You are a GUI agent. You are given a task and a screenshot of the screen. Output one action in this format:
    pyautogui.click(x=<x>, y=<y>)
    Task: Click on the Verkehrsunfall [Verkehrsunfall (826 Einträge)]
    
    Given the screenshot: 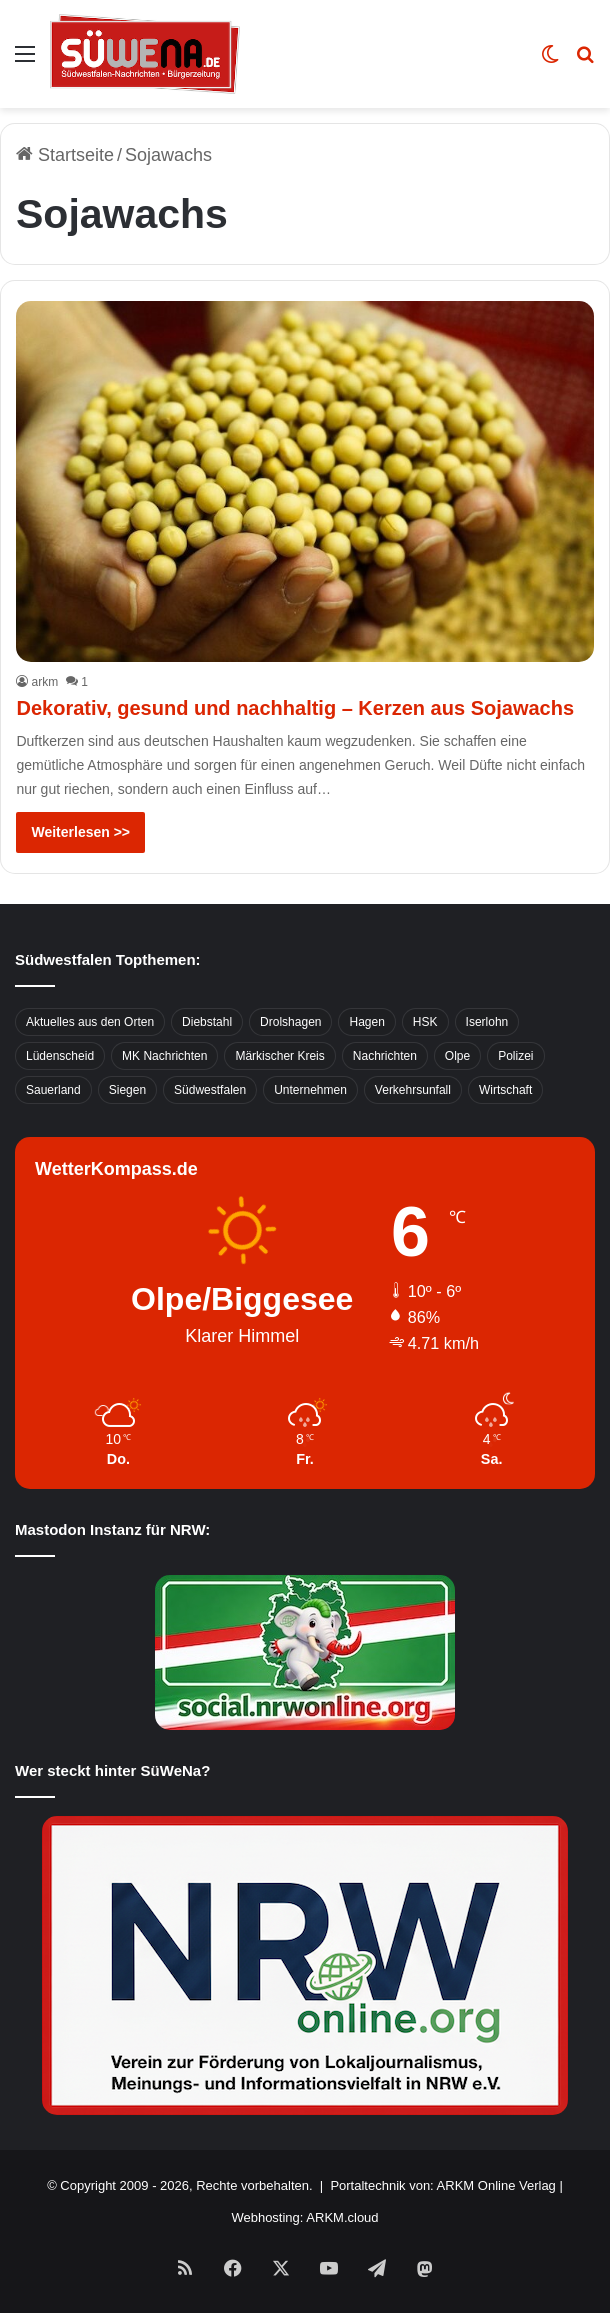 What is the action you would take?
    pyautogui.click(x=413, y=1090)
    